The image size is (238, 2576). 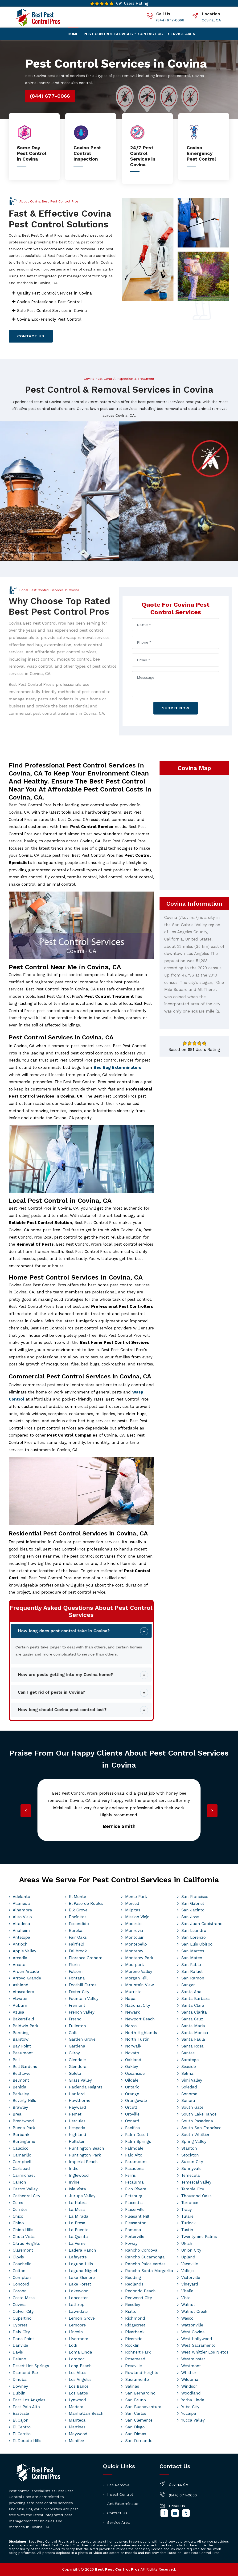 I want to click on San Clemente, so click(x=138, y=2420).